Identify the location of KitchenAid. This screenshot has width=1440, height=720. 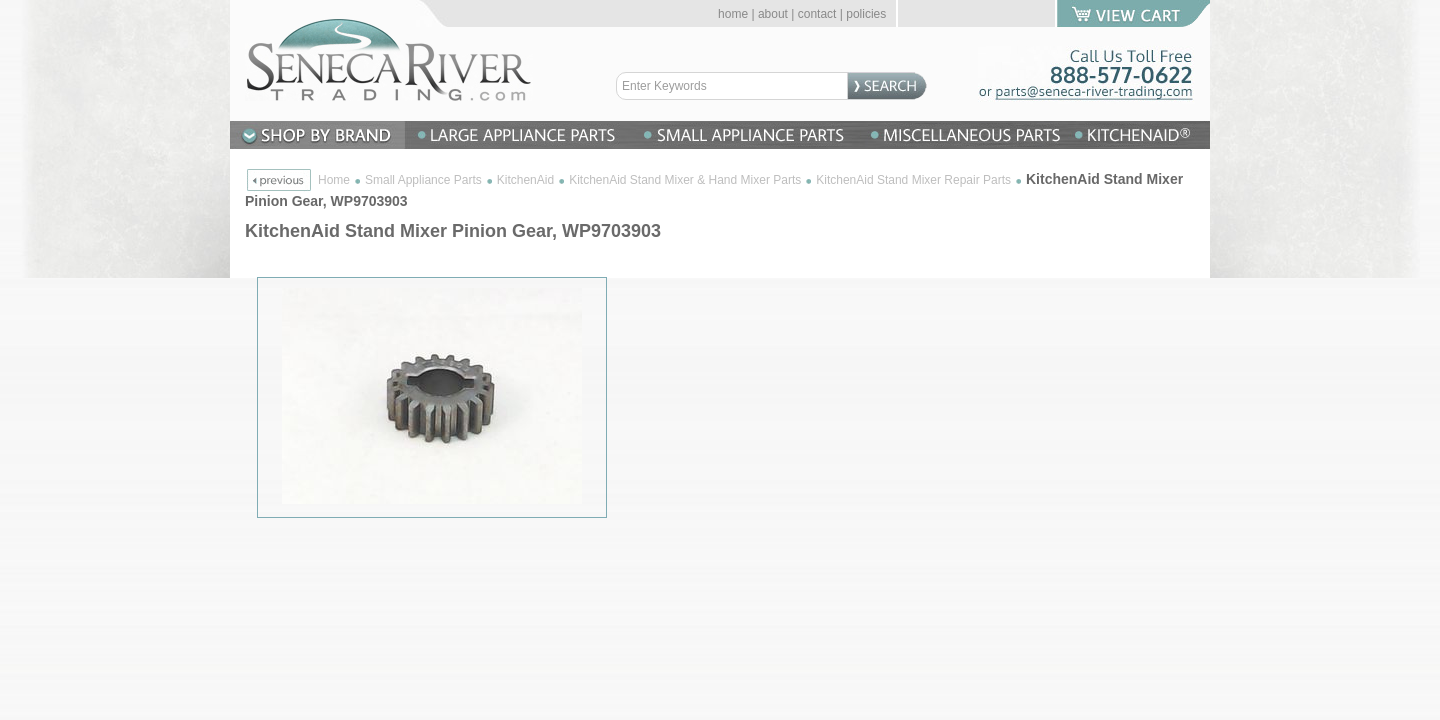
(525, 180).